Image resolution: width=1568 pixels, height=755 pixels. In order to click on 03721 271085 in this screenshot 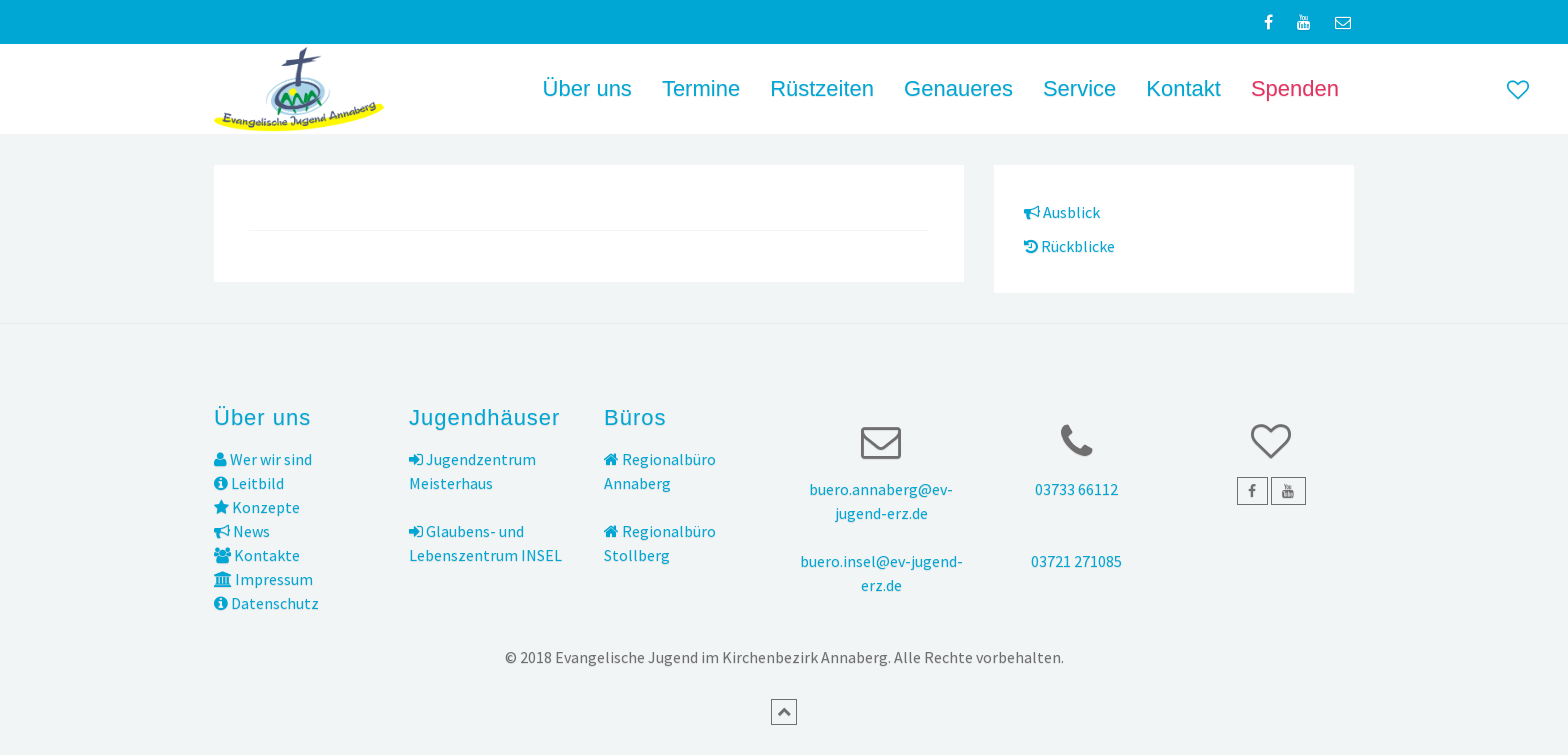, I will do `click(1076, 561)`.